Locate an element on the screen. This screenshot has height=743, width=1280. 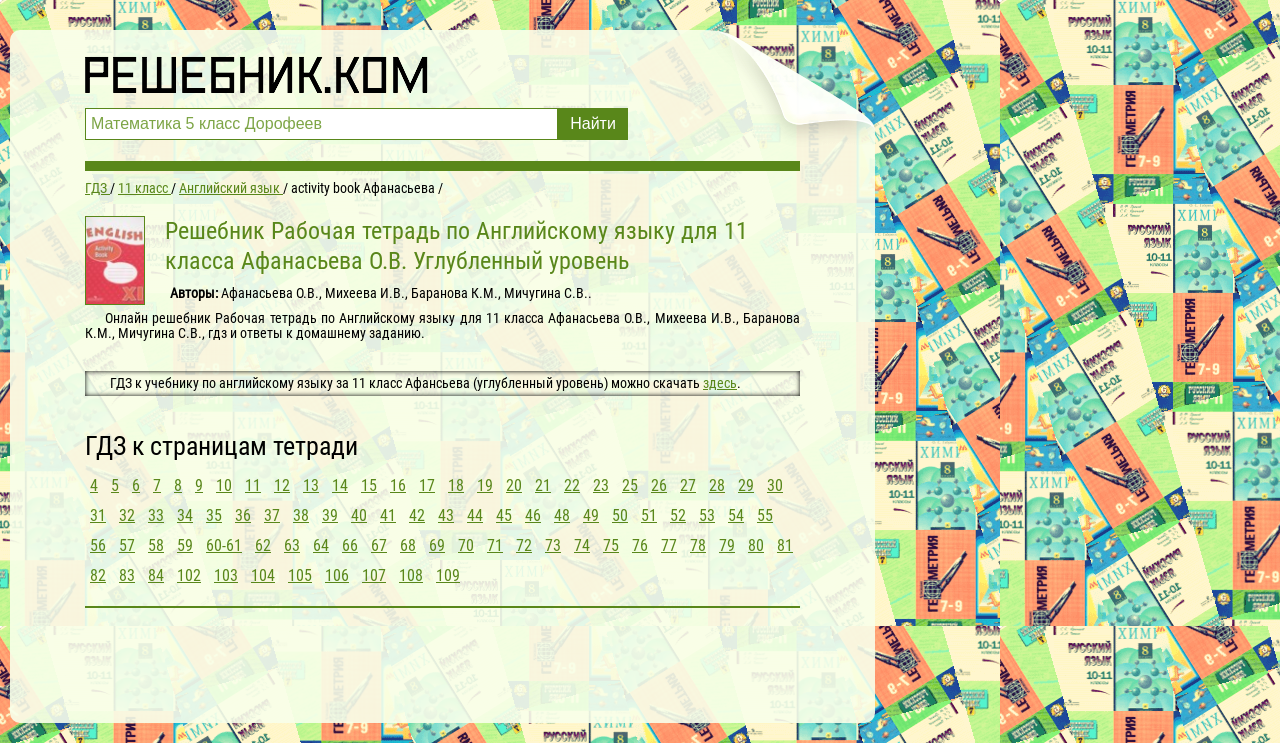
104 is located at coordinates (263, 575).